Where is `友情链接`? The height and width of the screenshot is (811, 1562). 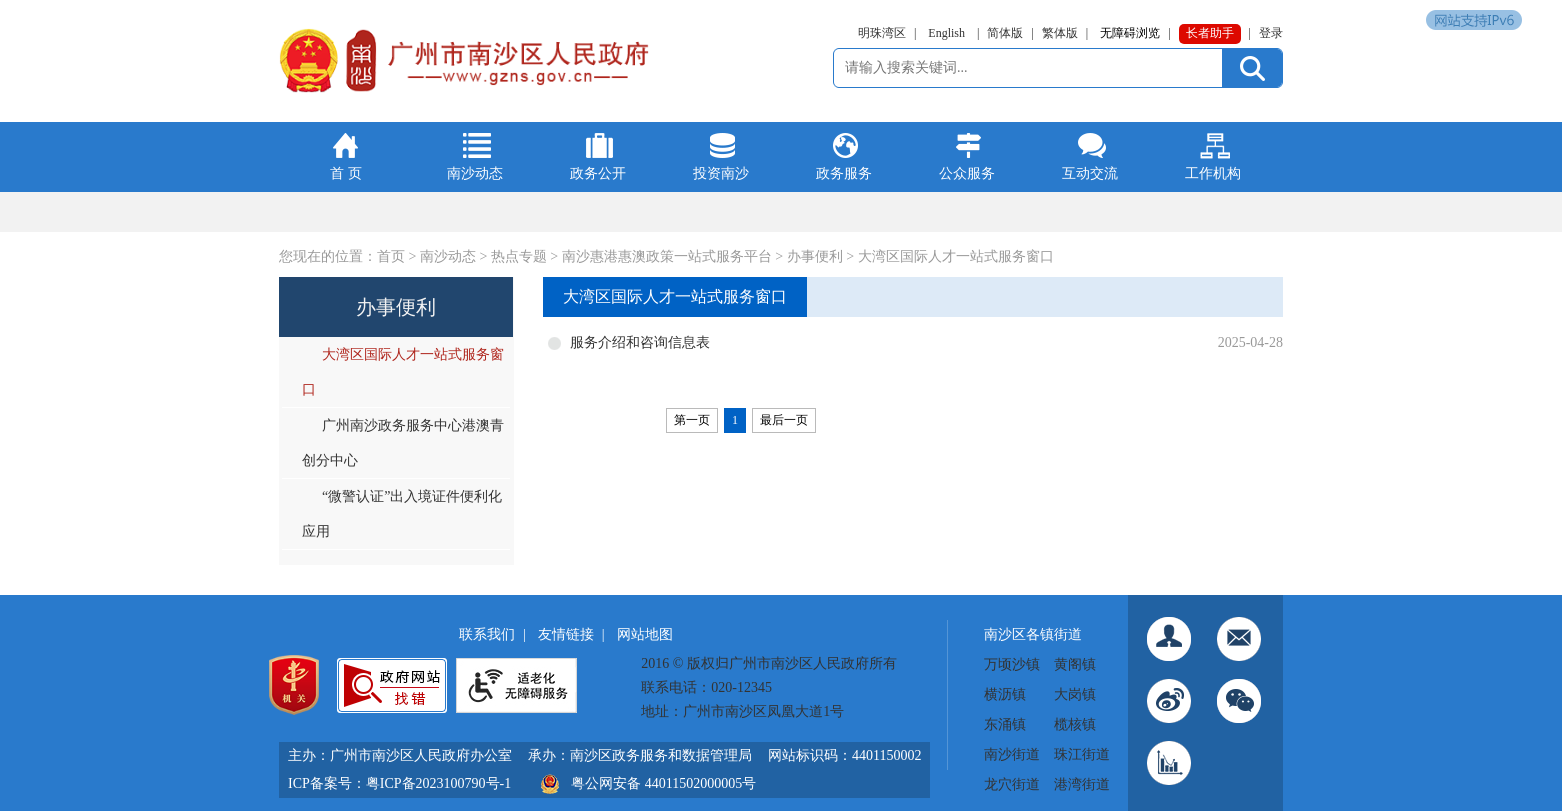
友情链接 is located at coordinates (566, 634).